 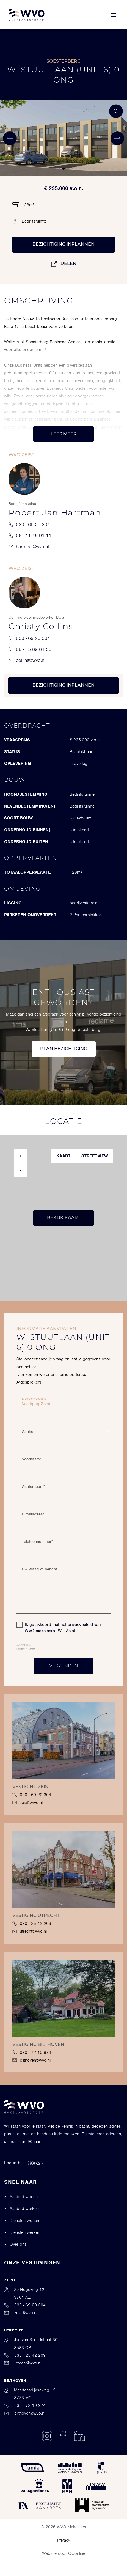 I want to click on [button], so click(x=59, y=168).